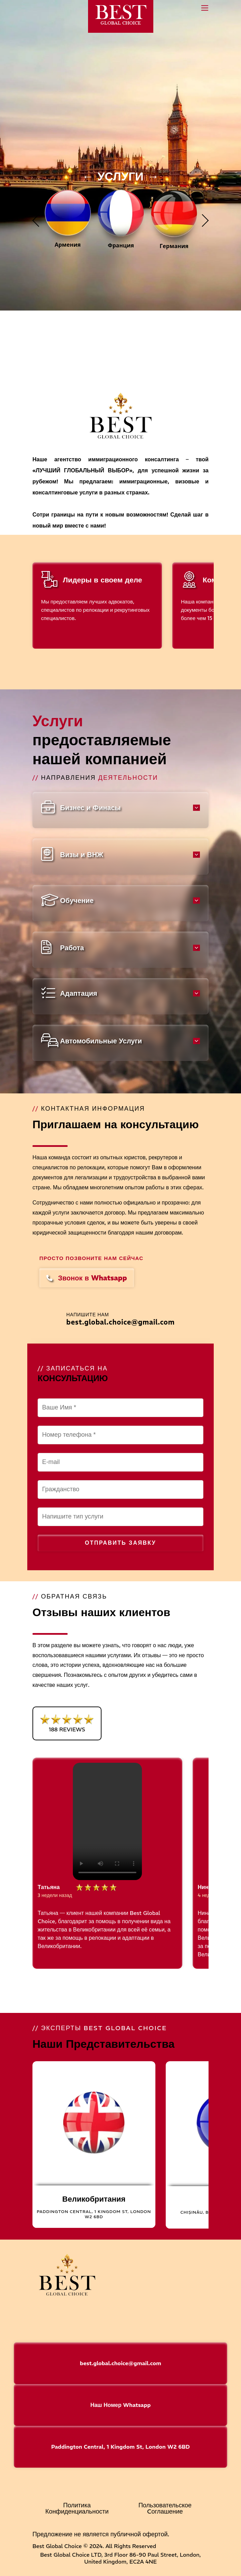  I want to click on Политика Конфиденциальности, so click(76, 2508).